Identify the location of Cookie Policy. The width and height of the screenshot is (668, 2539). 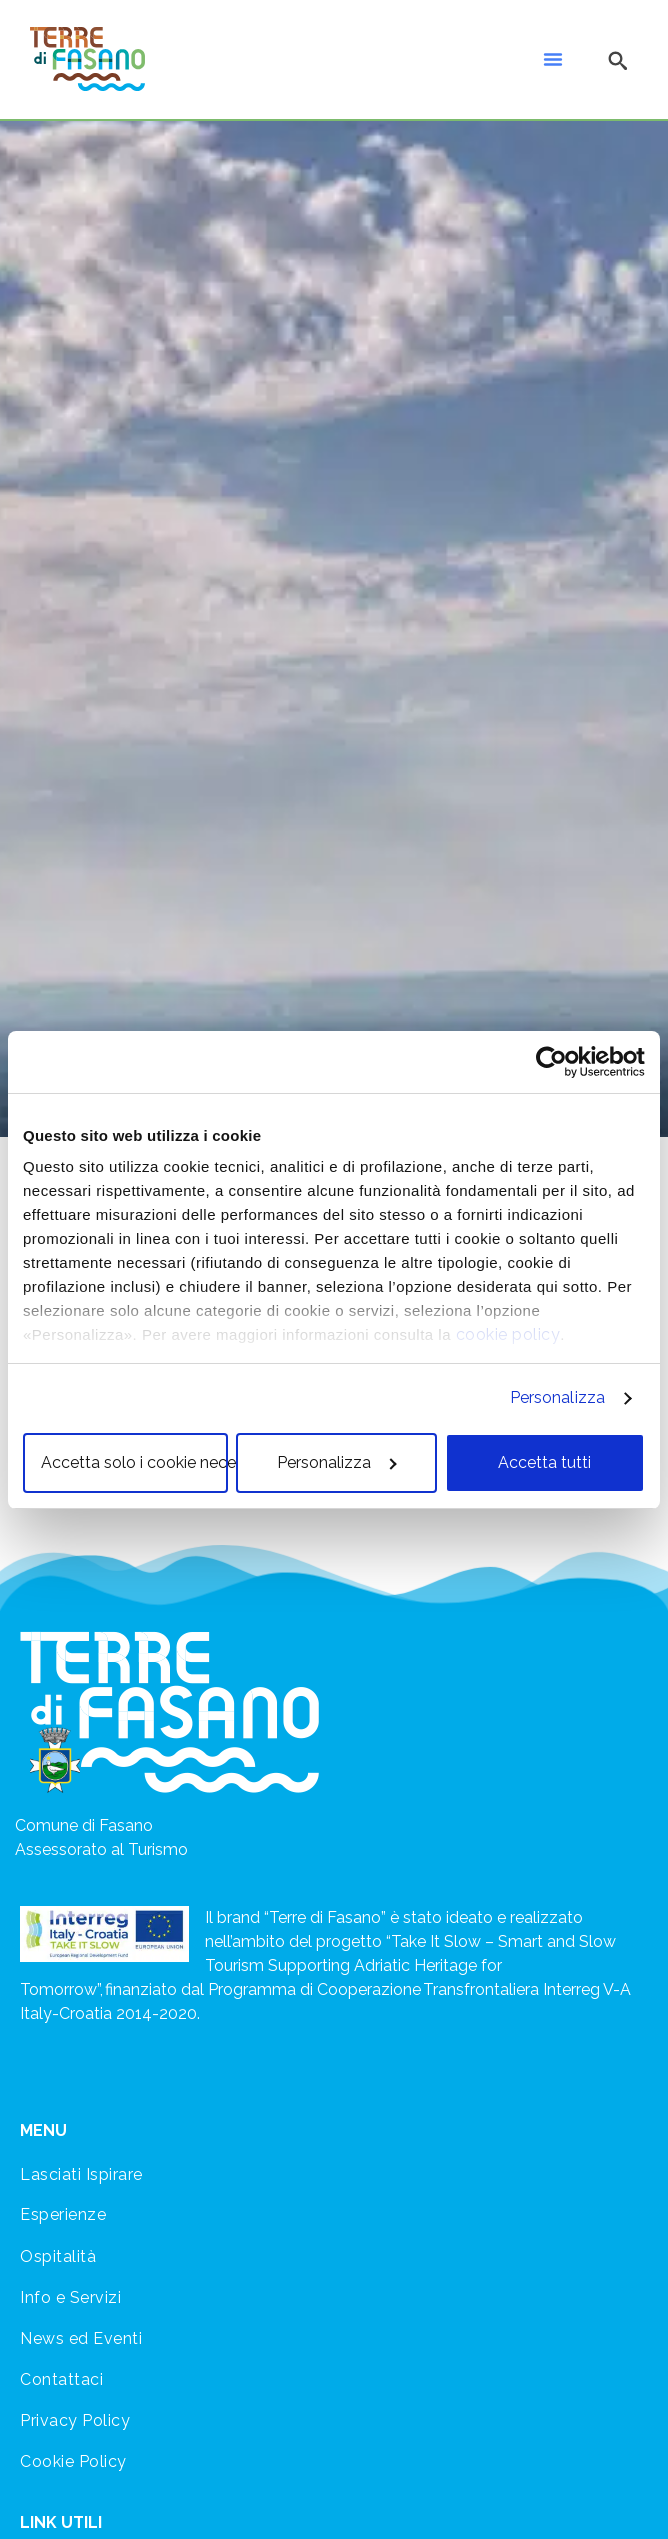
(73, 2461).